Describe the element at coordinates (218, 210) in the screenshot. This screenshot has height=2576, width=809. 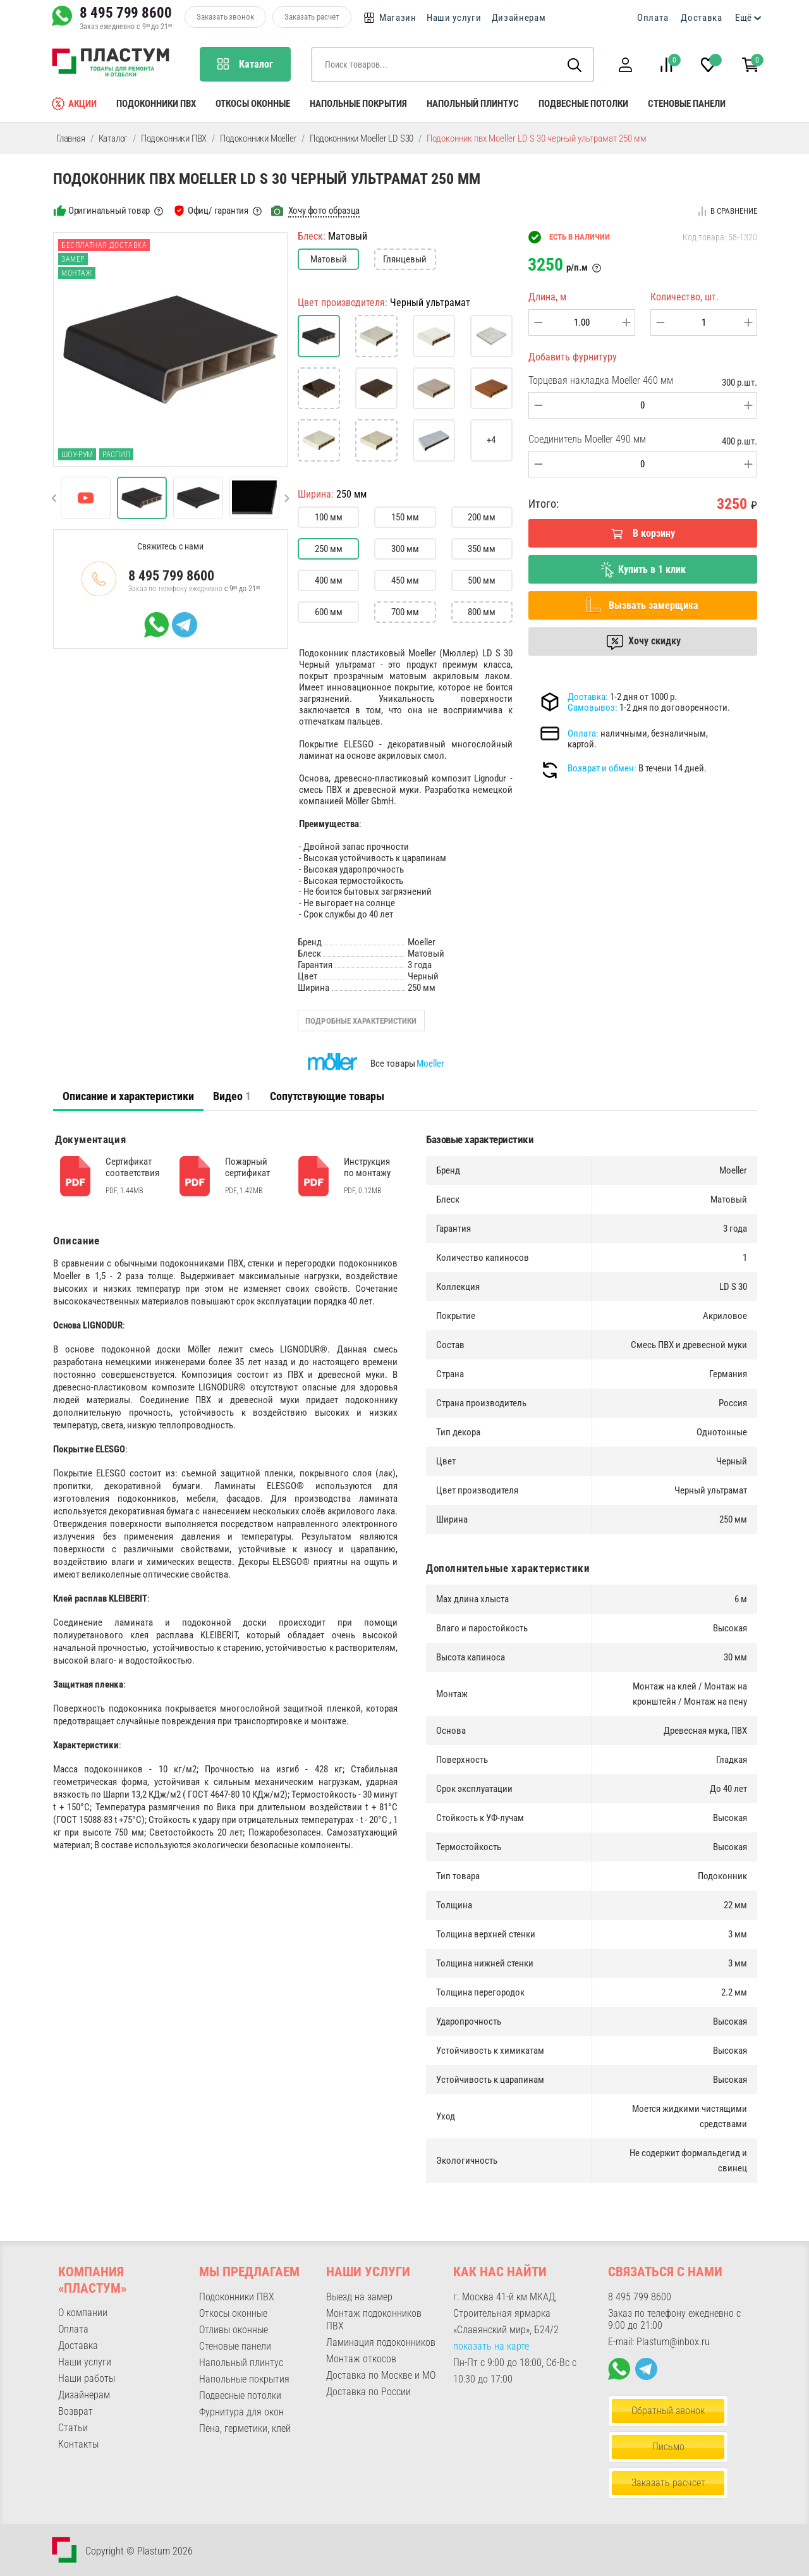
I see `Офиц/ гарантия` at that location.